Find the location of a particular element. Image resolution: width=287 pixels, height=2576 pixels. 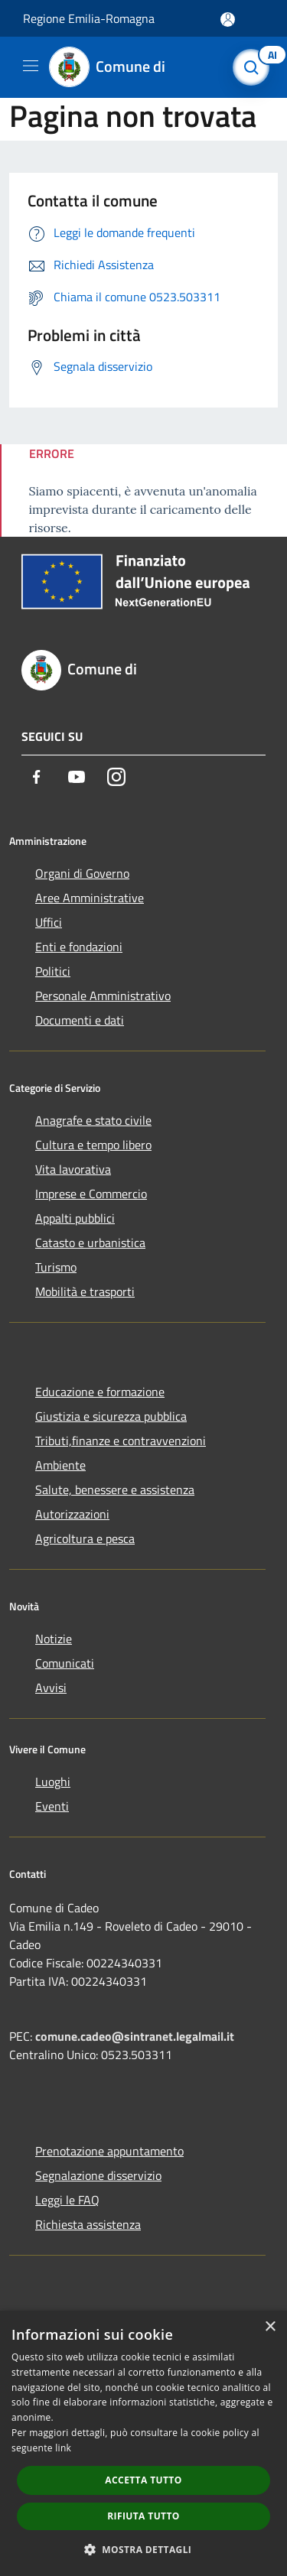

Rifiuta tutto [button] is located at coordinates (143, 2515).